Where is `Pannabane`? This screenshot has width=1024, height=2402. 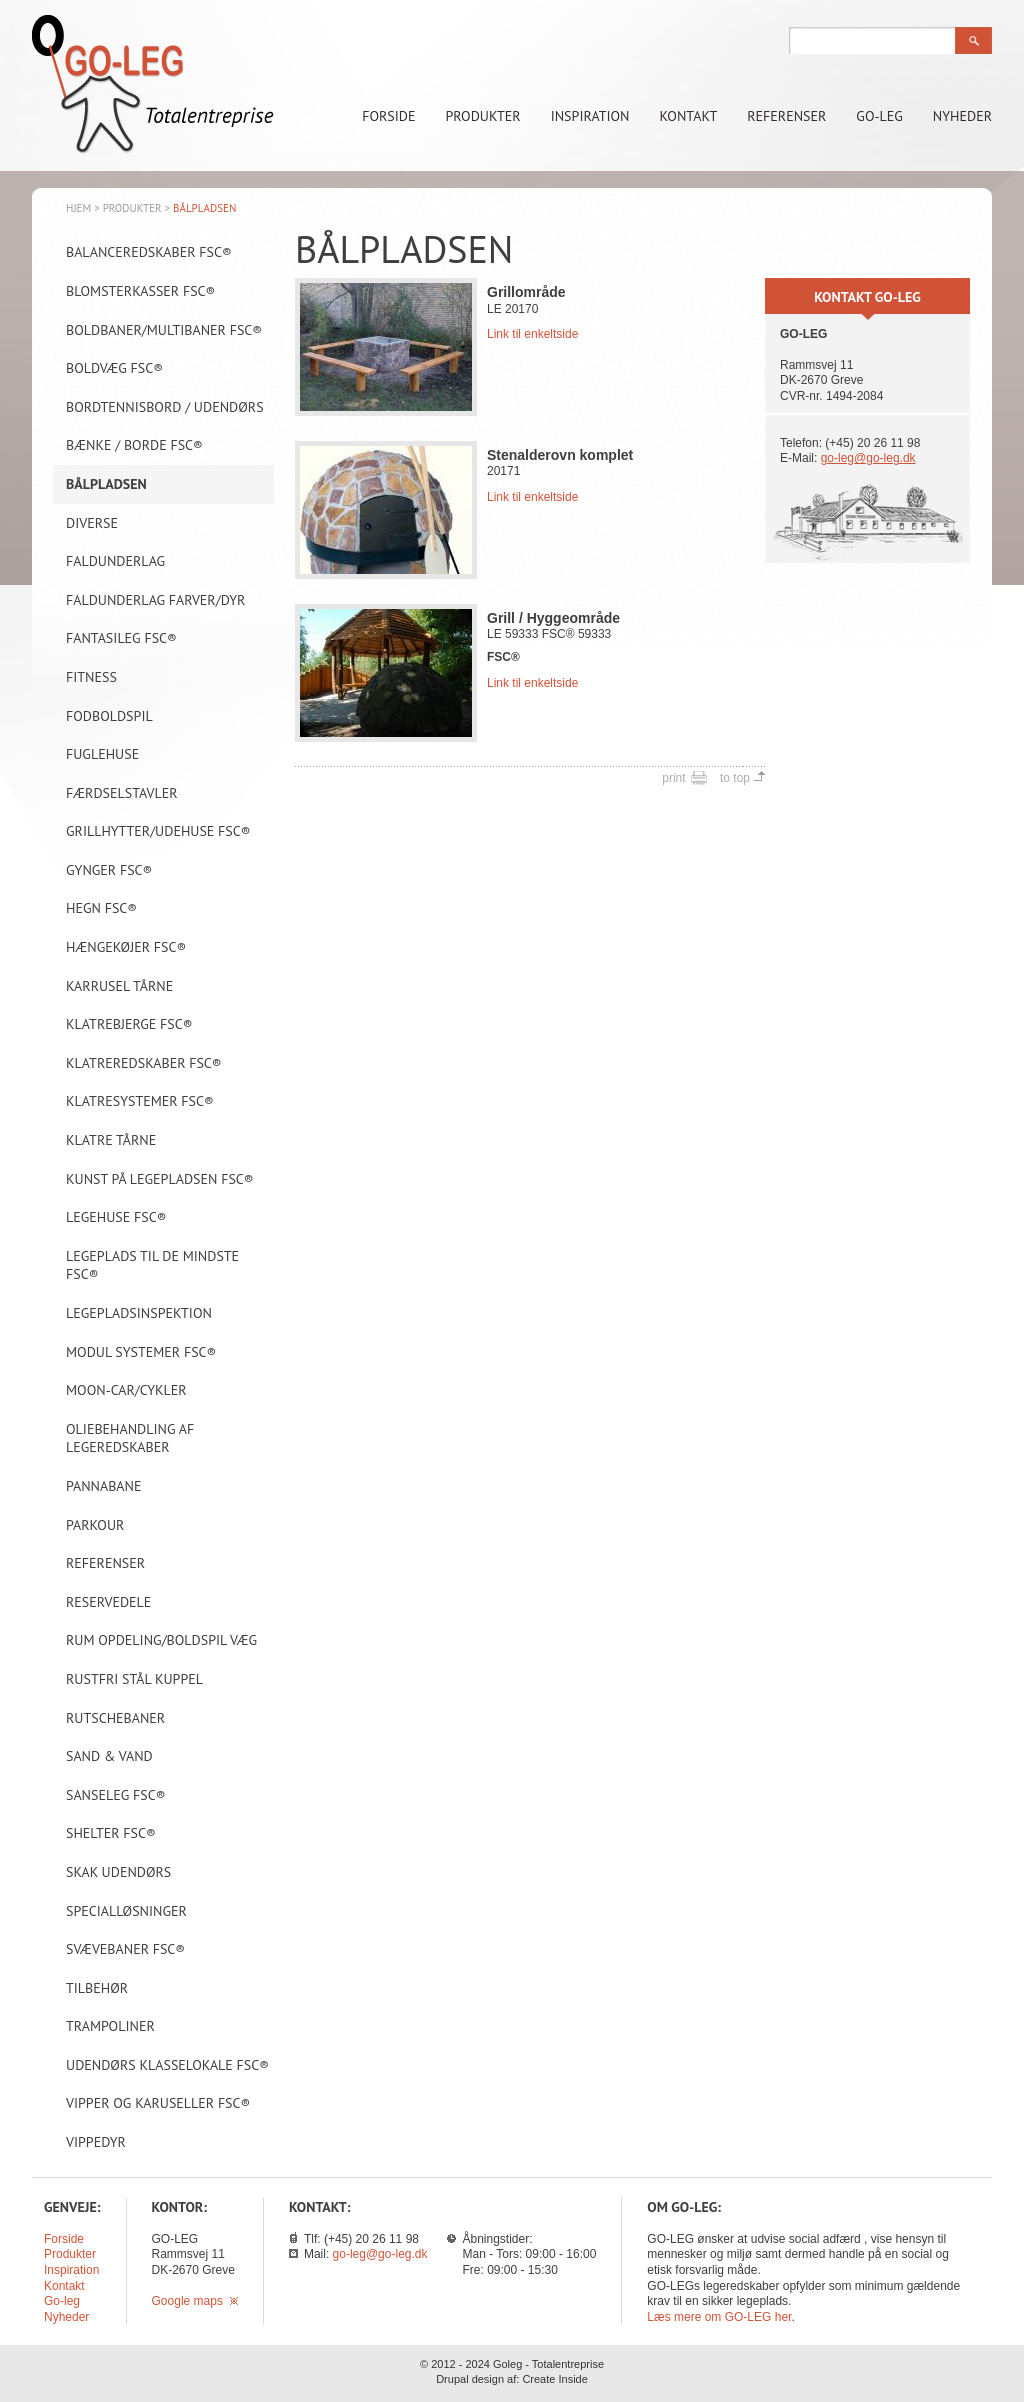 Pannabane is located at coordinates (103, 1486).